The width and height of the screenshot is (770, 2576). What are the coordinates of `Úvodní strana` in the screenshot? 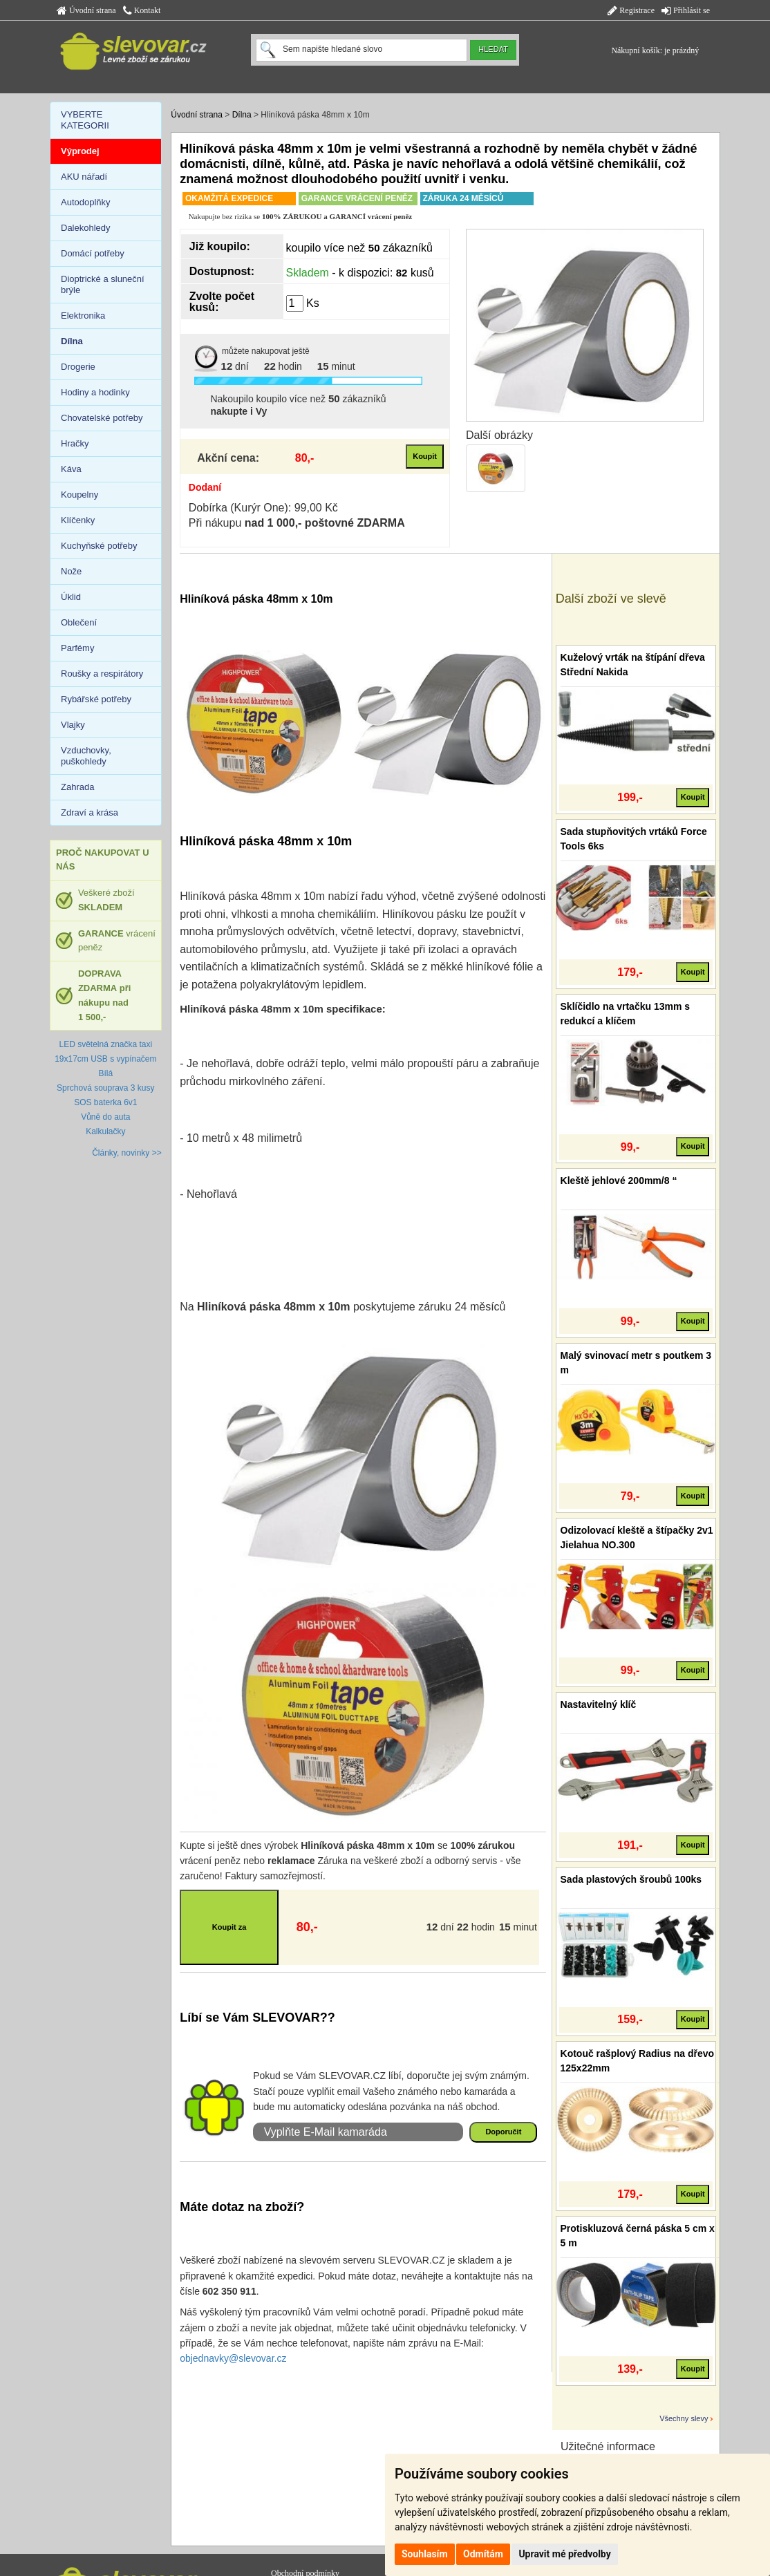 It's located at (86, 10).